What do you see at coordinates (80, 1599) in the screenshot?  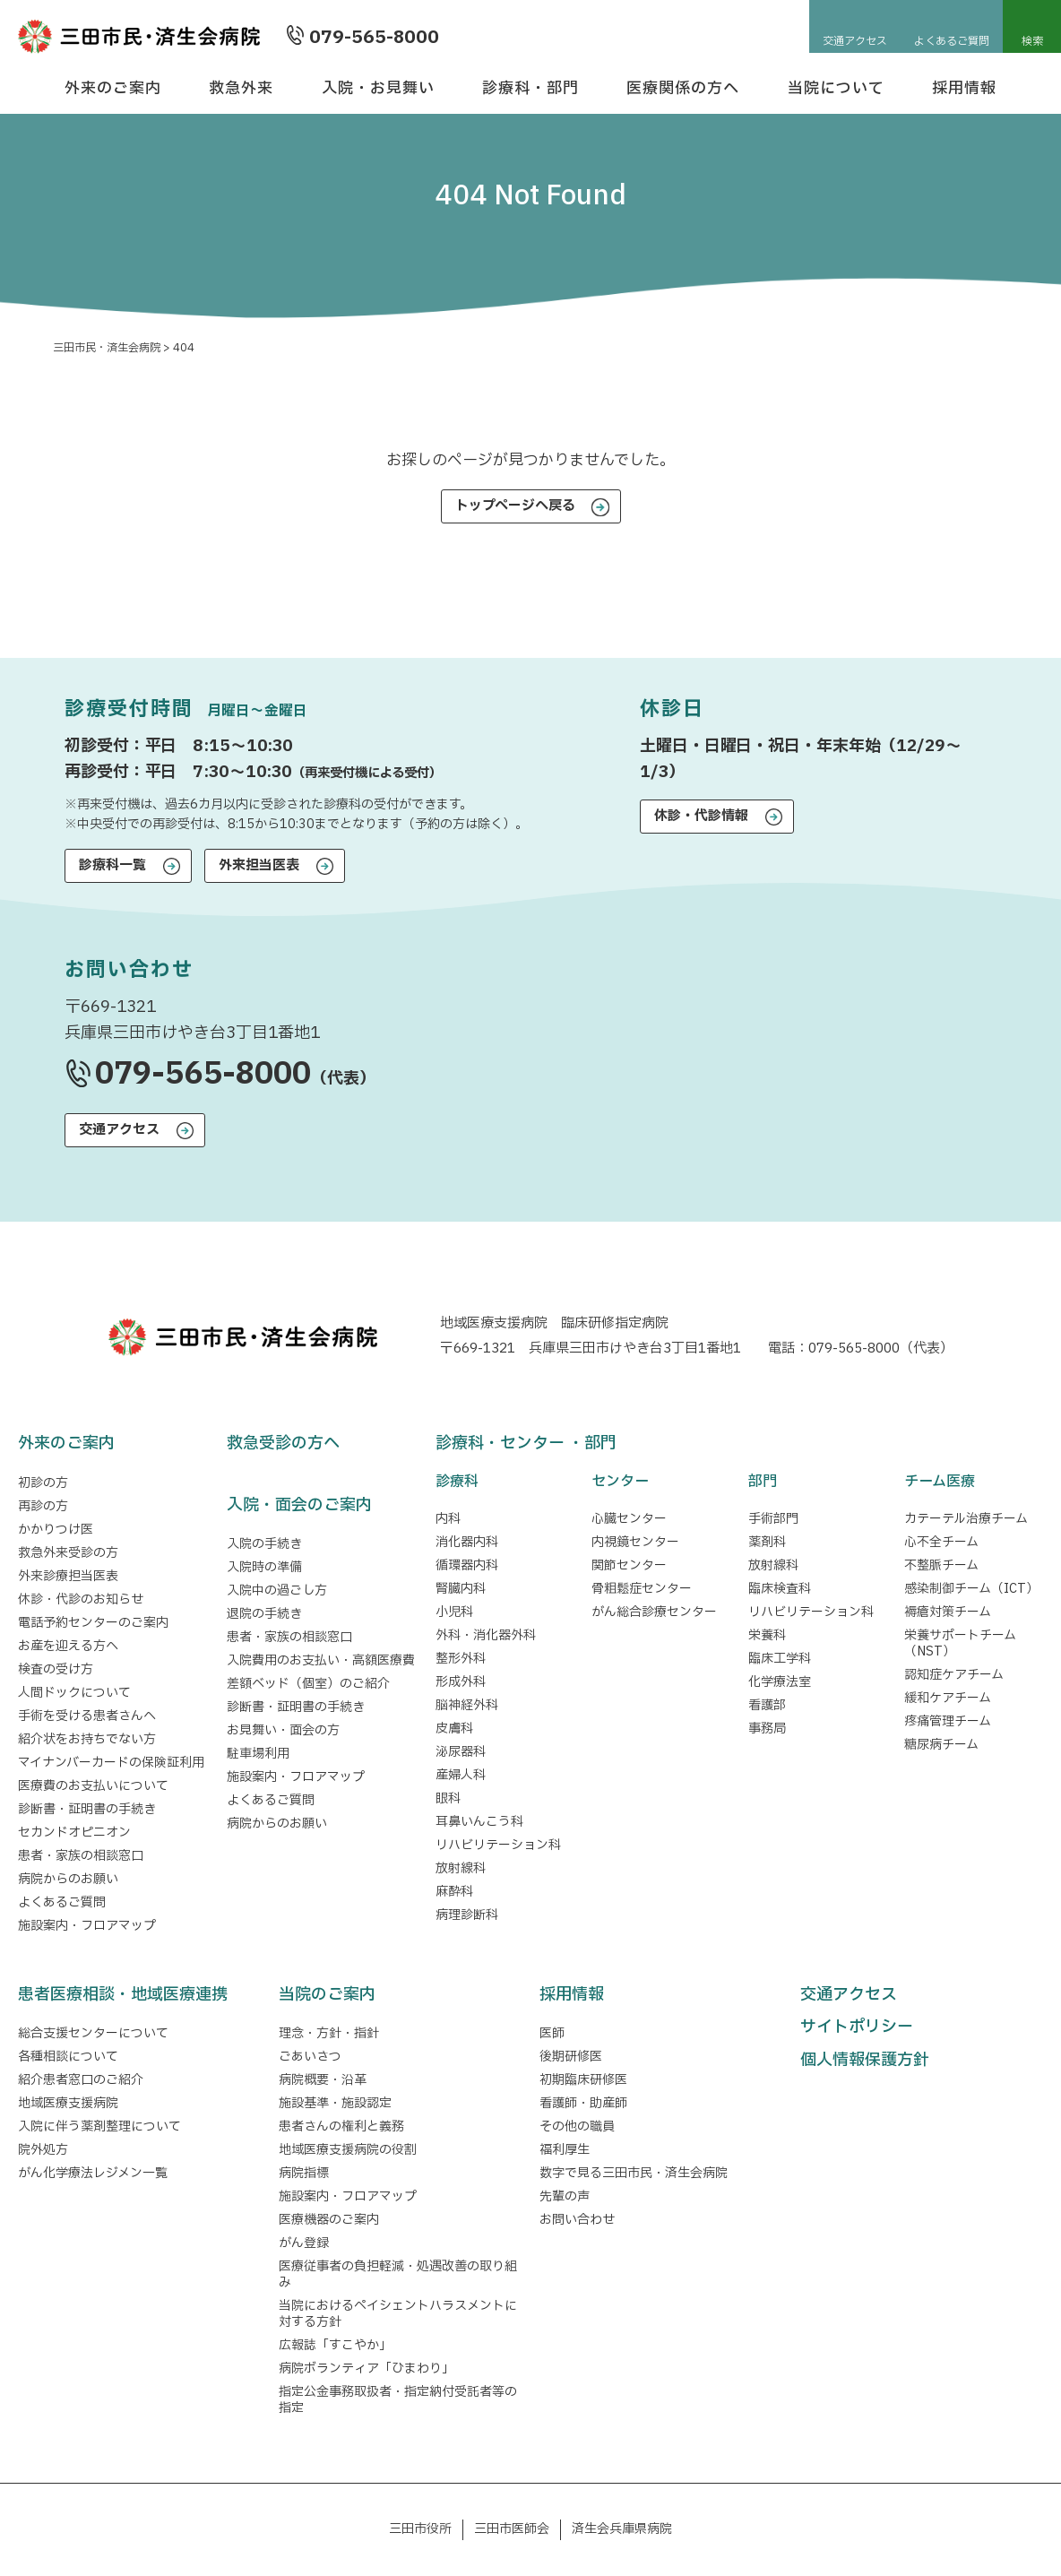 I see `休診・代診のお知らせ` at bounding box center [80, 1599].